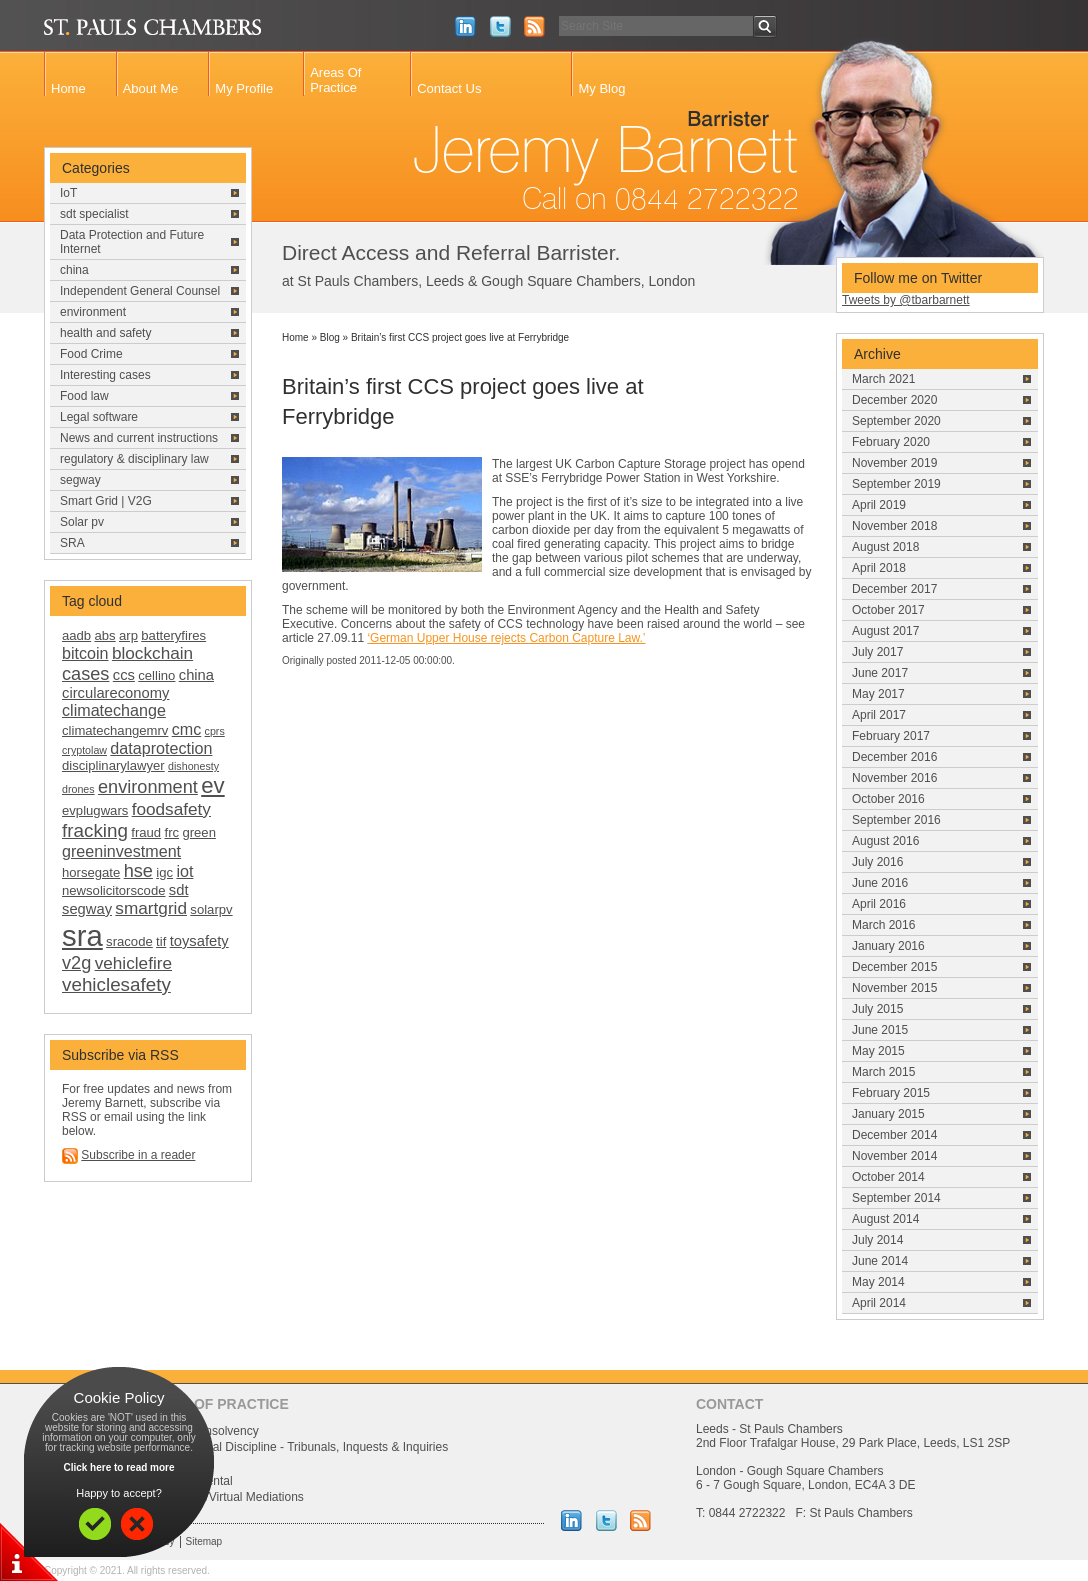  I want to click on vehiclefire [vehiclefire (5 items)], so click(133, 963).